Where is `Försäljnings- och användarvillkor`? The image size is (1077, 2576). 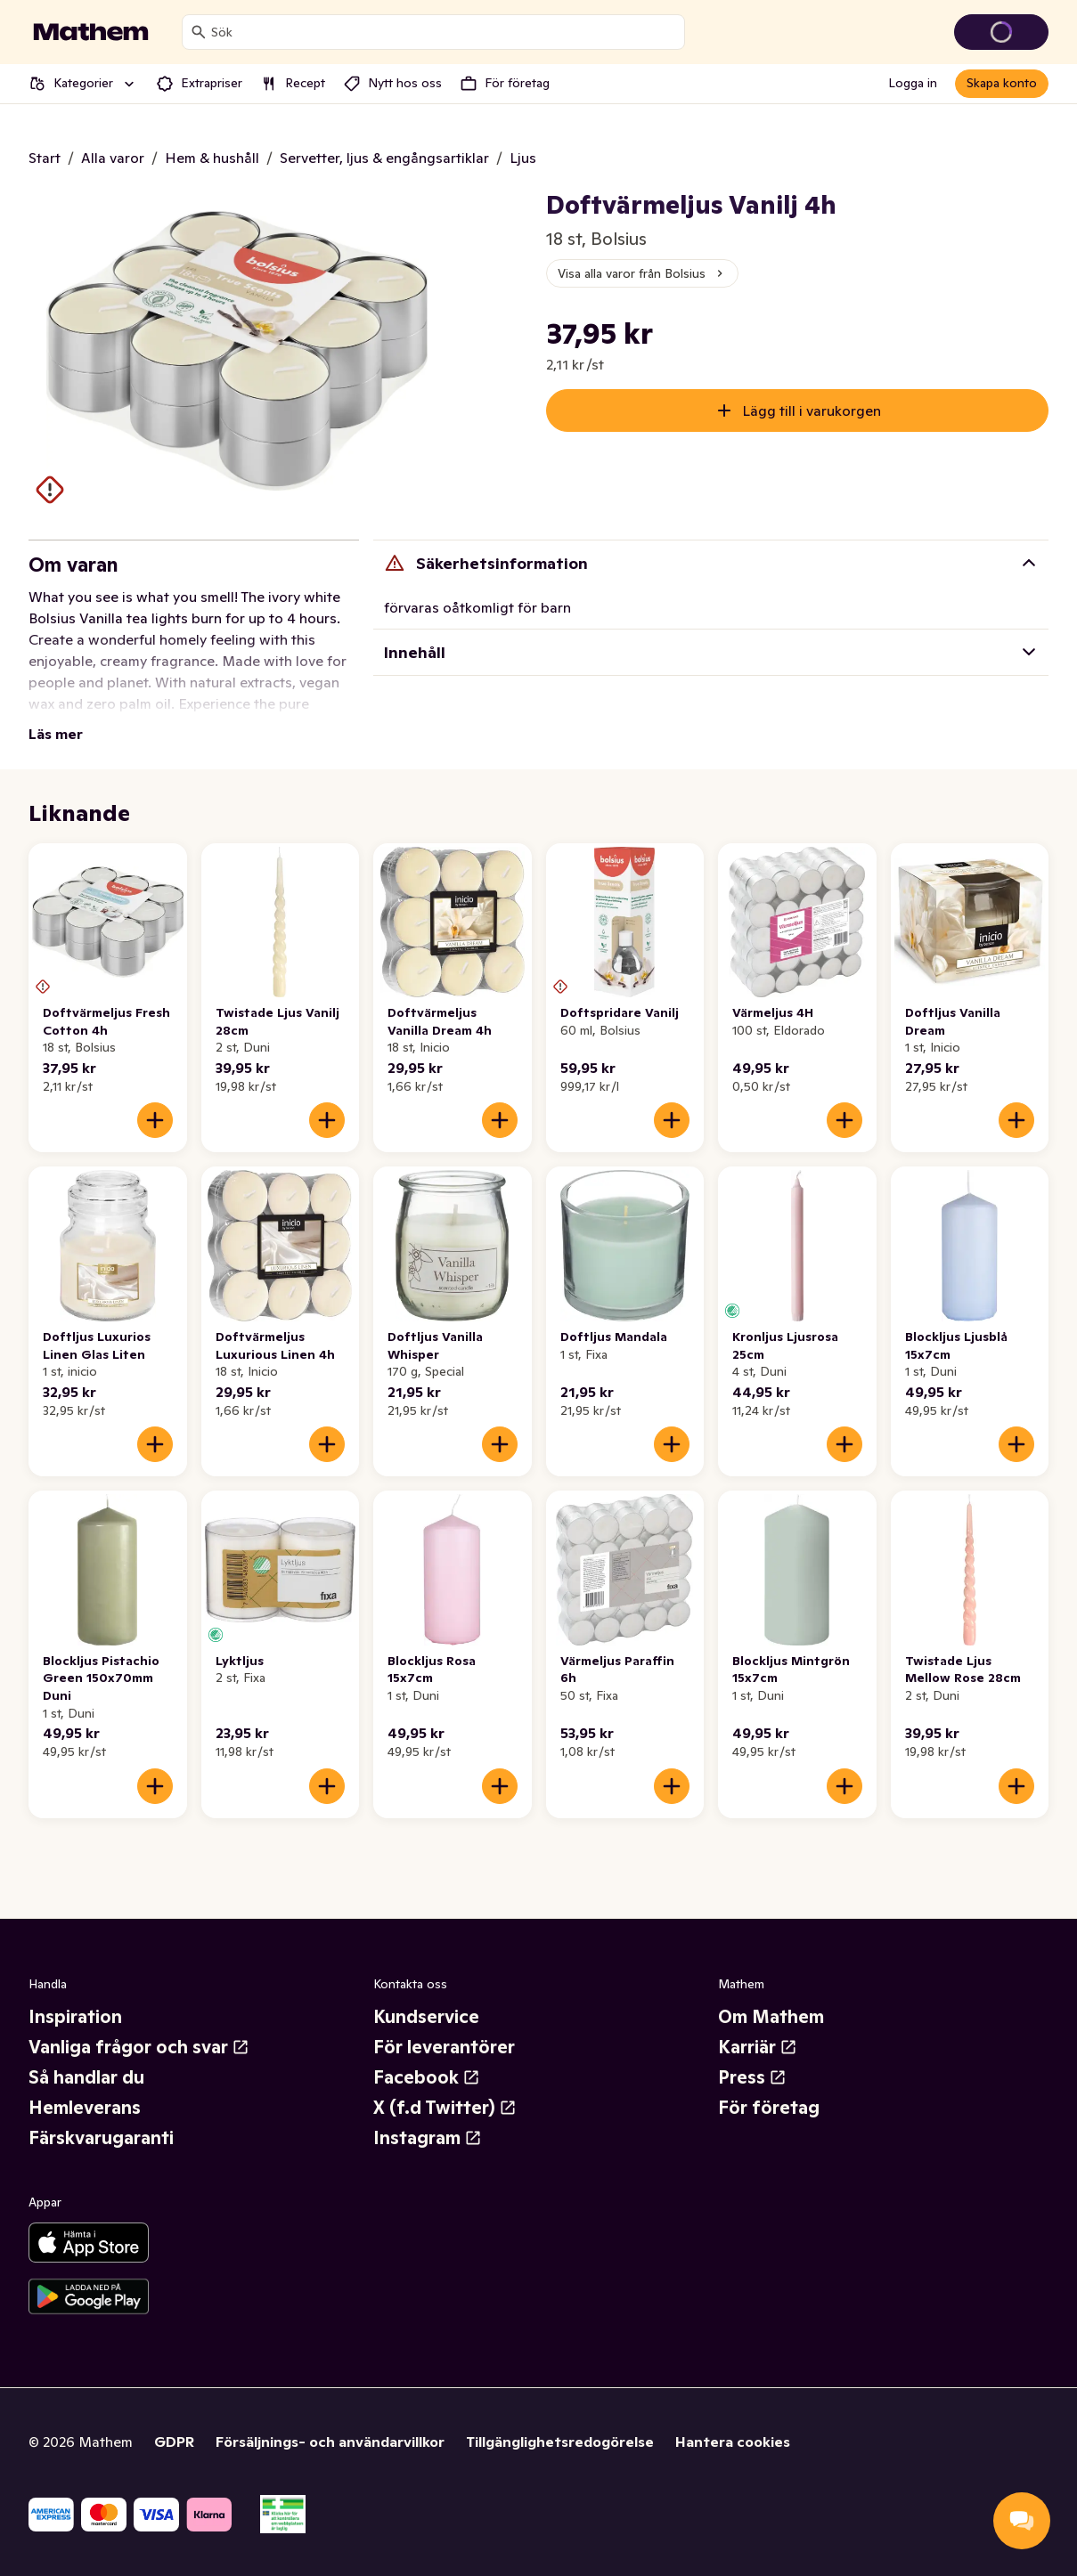 Försäljnings- och användarvillkor is located at coordinates (330, 2441).